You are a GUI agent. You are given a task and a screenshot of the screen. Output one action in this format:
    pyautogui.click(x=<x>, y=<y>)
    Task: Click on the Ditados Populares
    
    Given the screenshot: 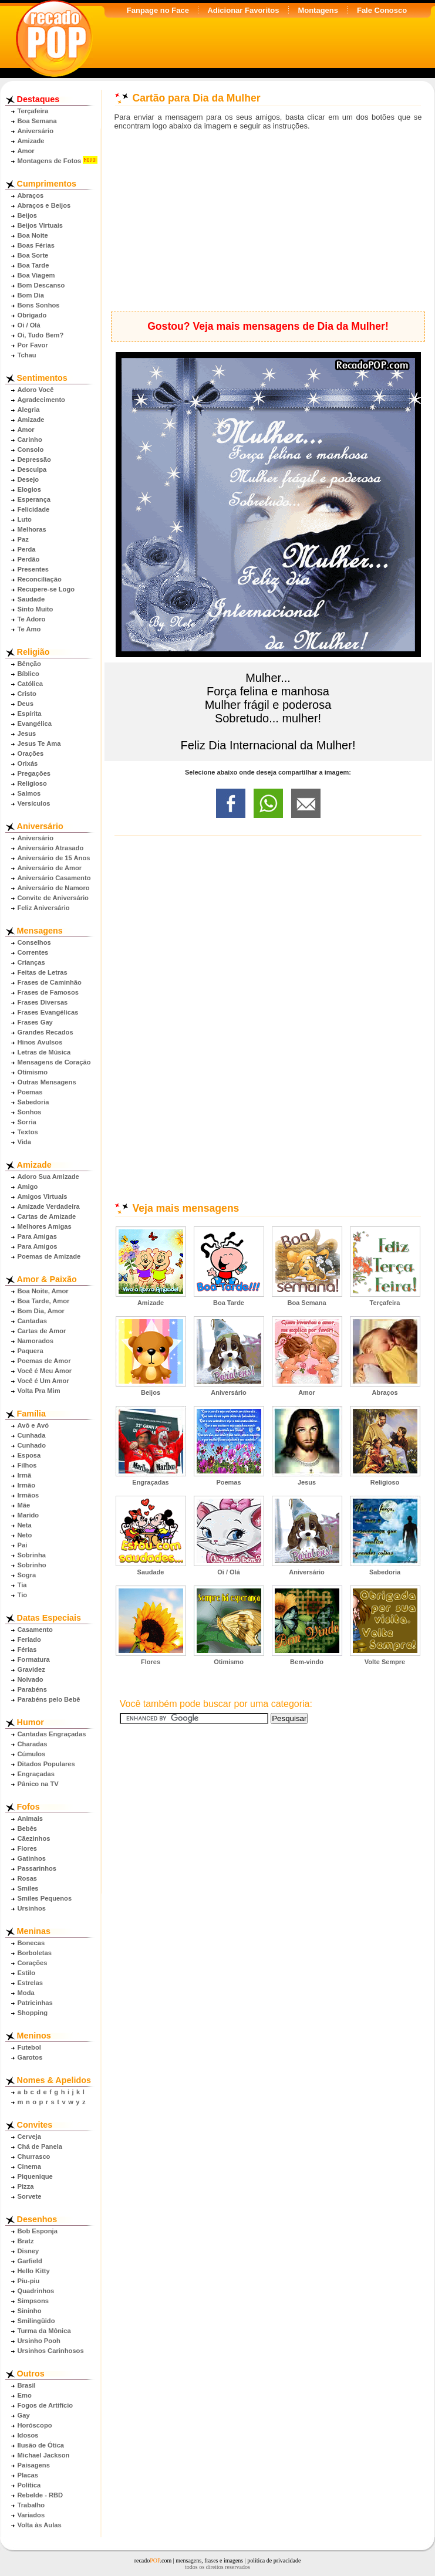 What is the action you would take?
    pyautogui.click(x=46, y=1763)
    